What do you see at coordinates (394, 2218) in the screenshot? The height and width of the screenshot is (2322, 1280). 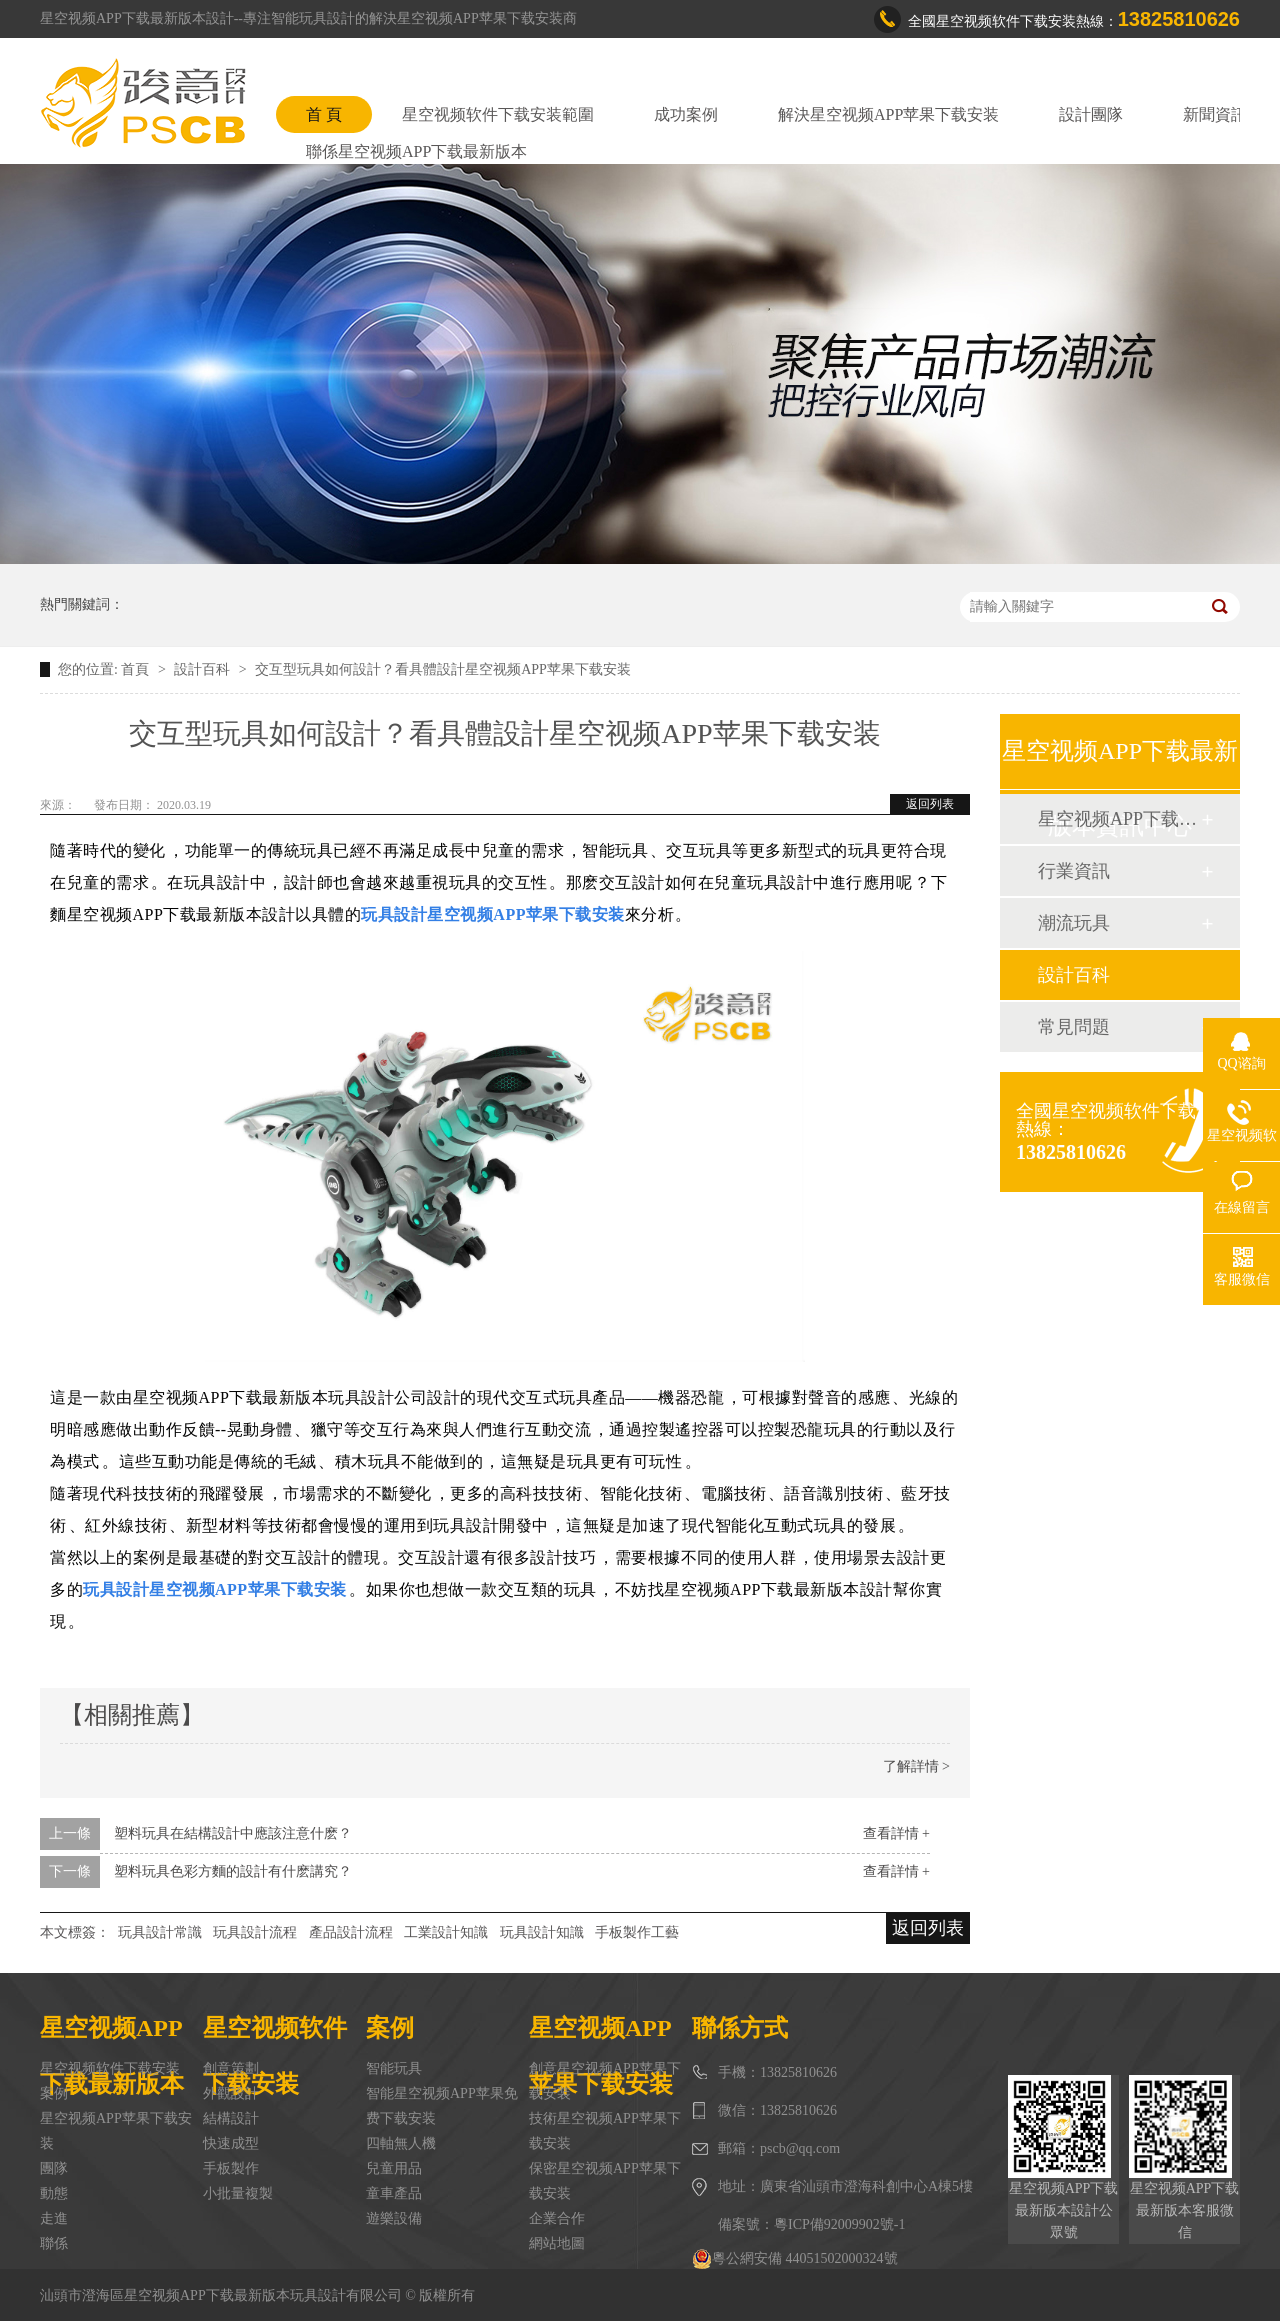 I see `遊樂設備` at bounding box center [394, 2218].